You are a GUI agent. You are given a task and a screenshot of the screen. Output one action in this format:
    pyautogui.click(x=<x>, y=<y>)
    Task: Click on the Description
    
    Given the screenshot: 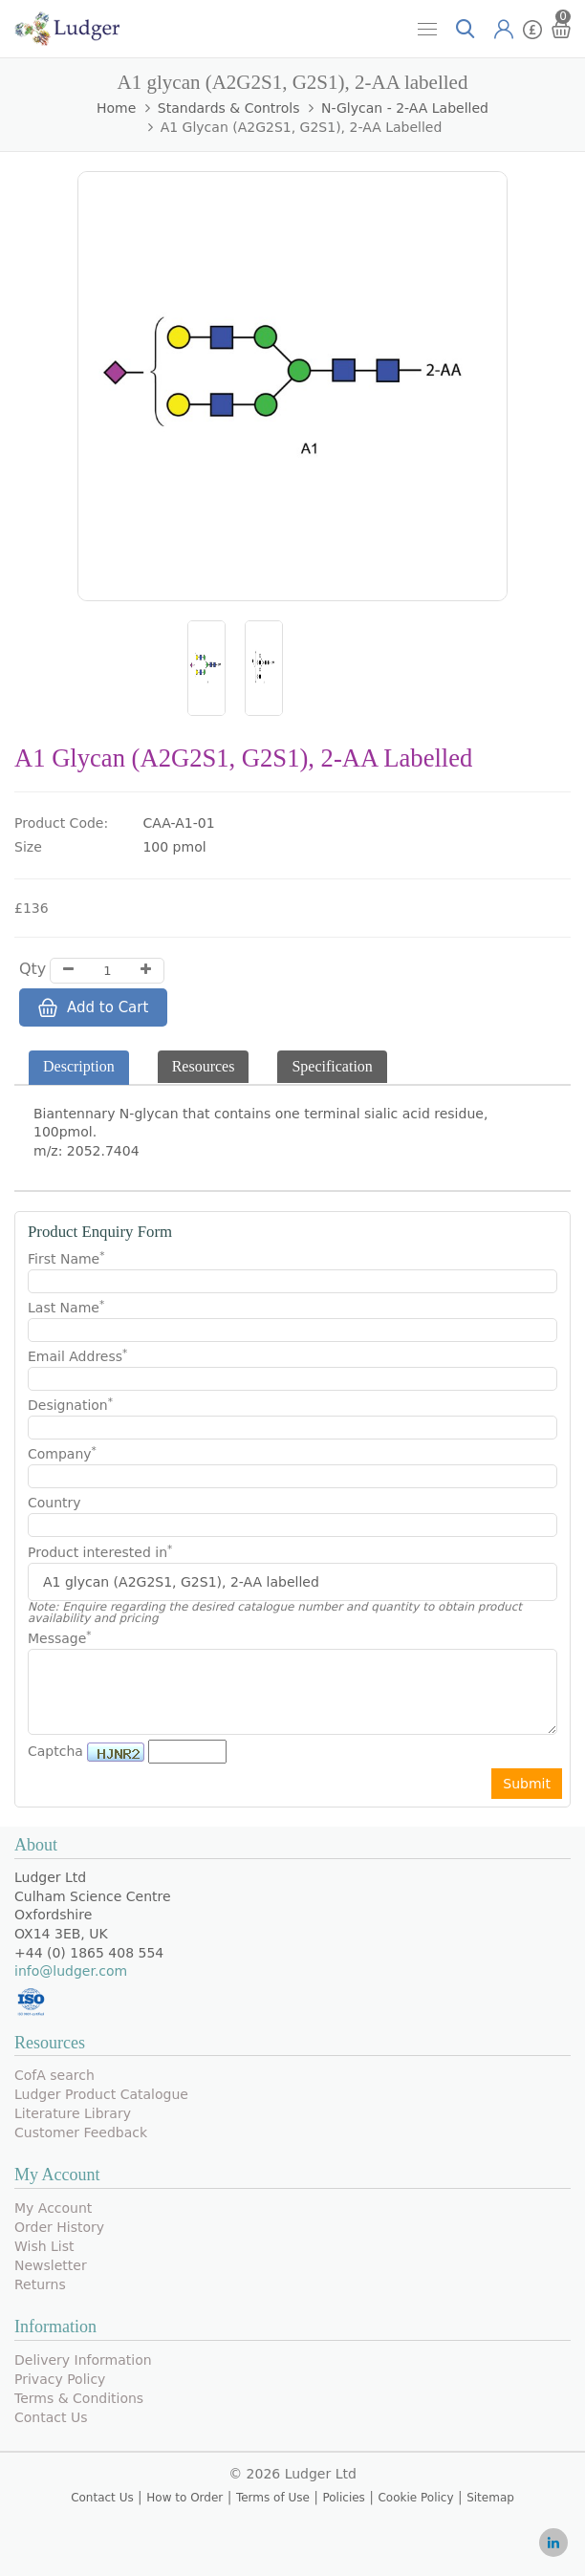 What is the action you would take?
    pyautogui.click(x=79, y=1066)
    